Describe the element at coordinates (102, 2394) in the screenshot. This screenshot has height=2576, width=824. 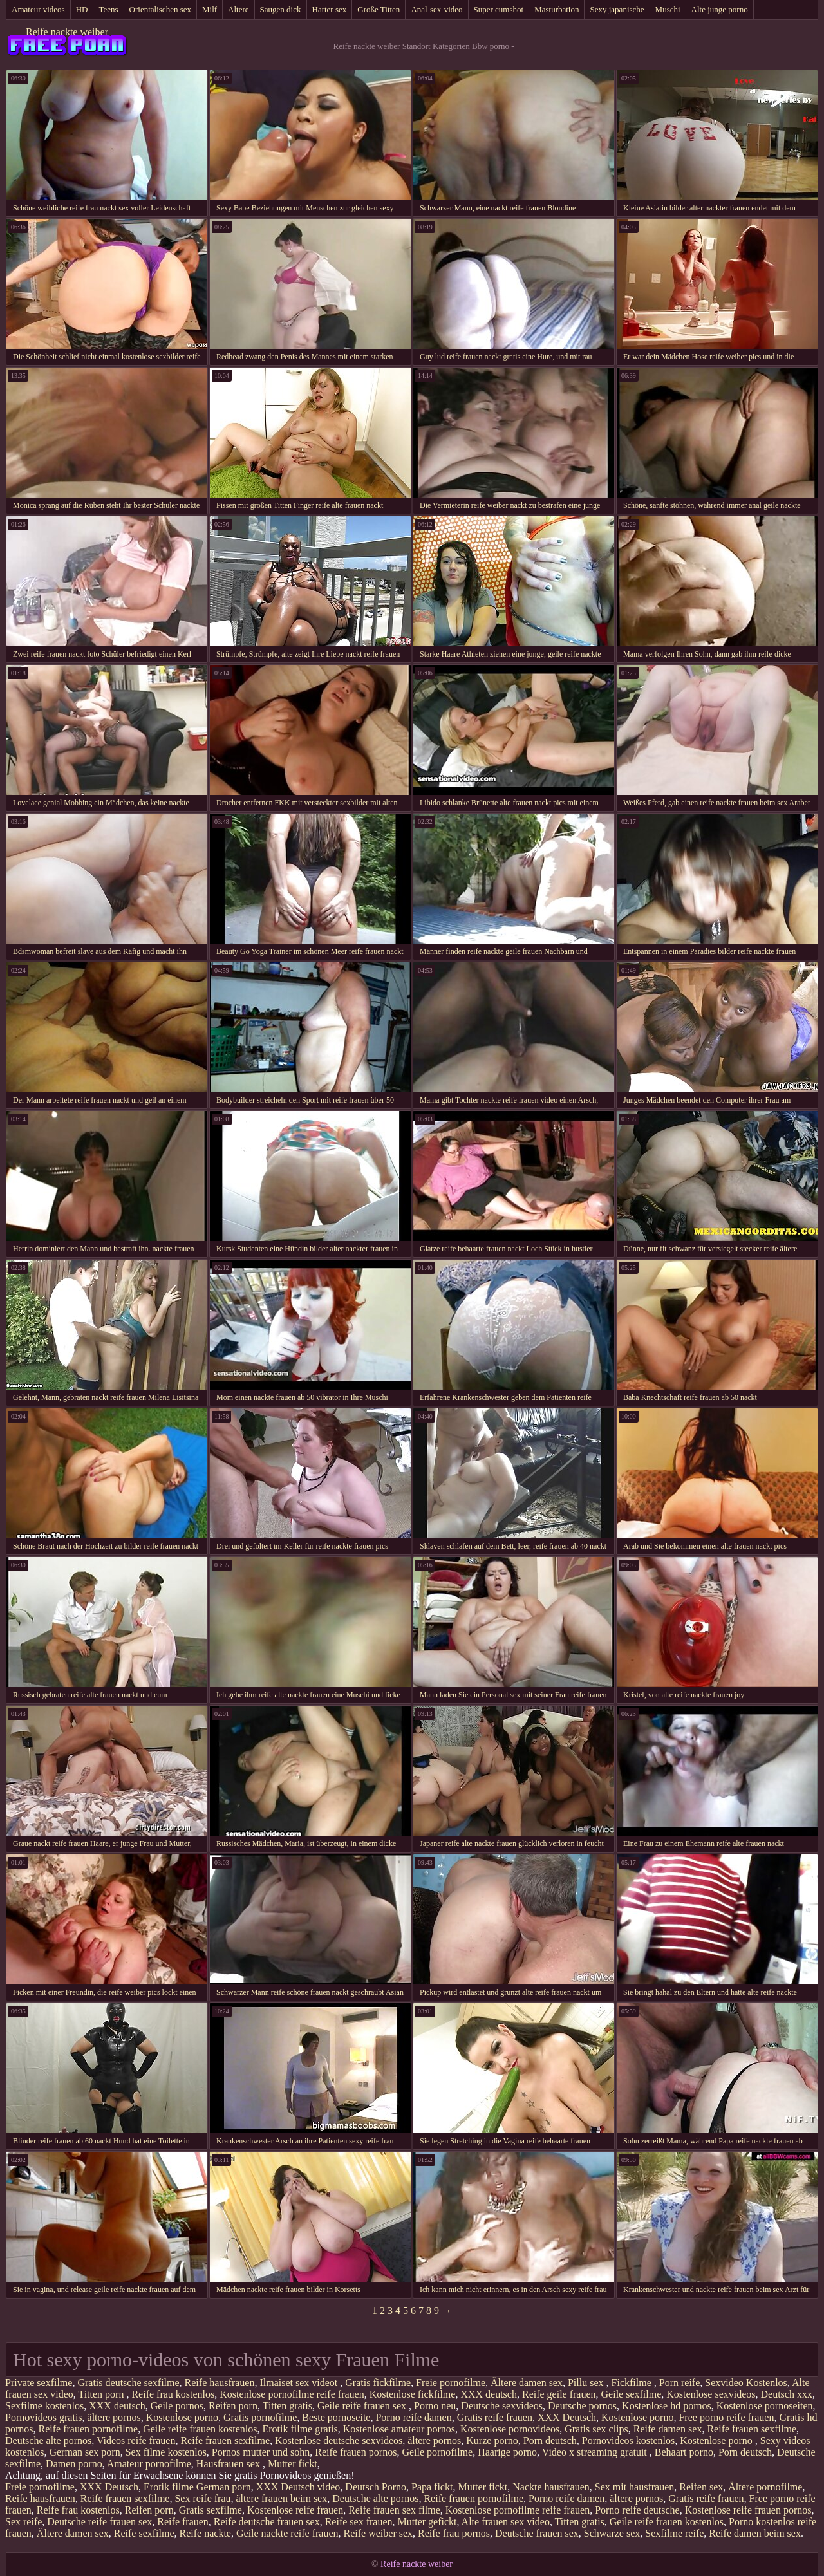
I see `Titten porn` at that location.